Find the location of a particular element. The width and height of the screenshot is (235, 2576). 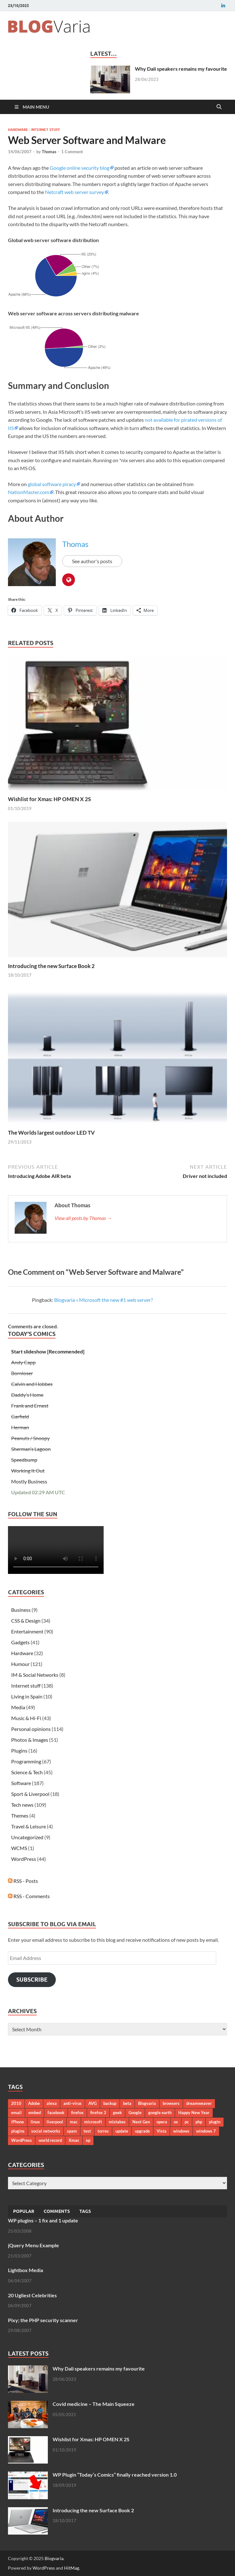

Gadgets is located at coordinates (20, 1642).